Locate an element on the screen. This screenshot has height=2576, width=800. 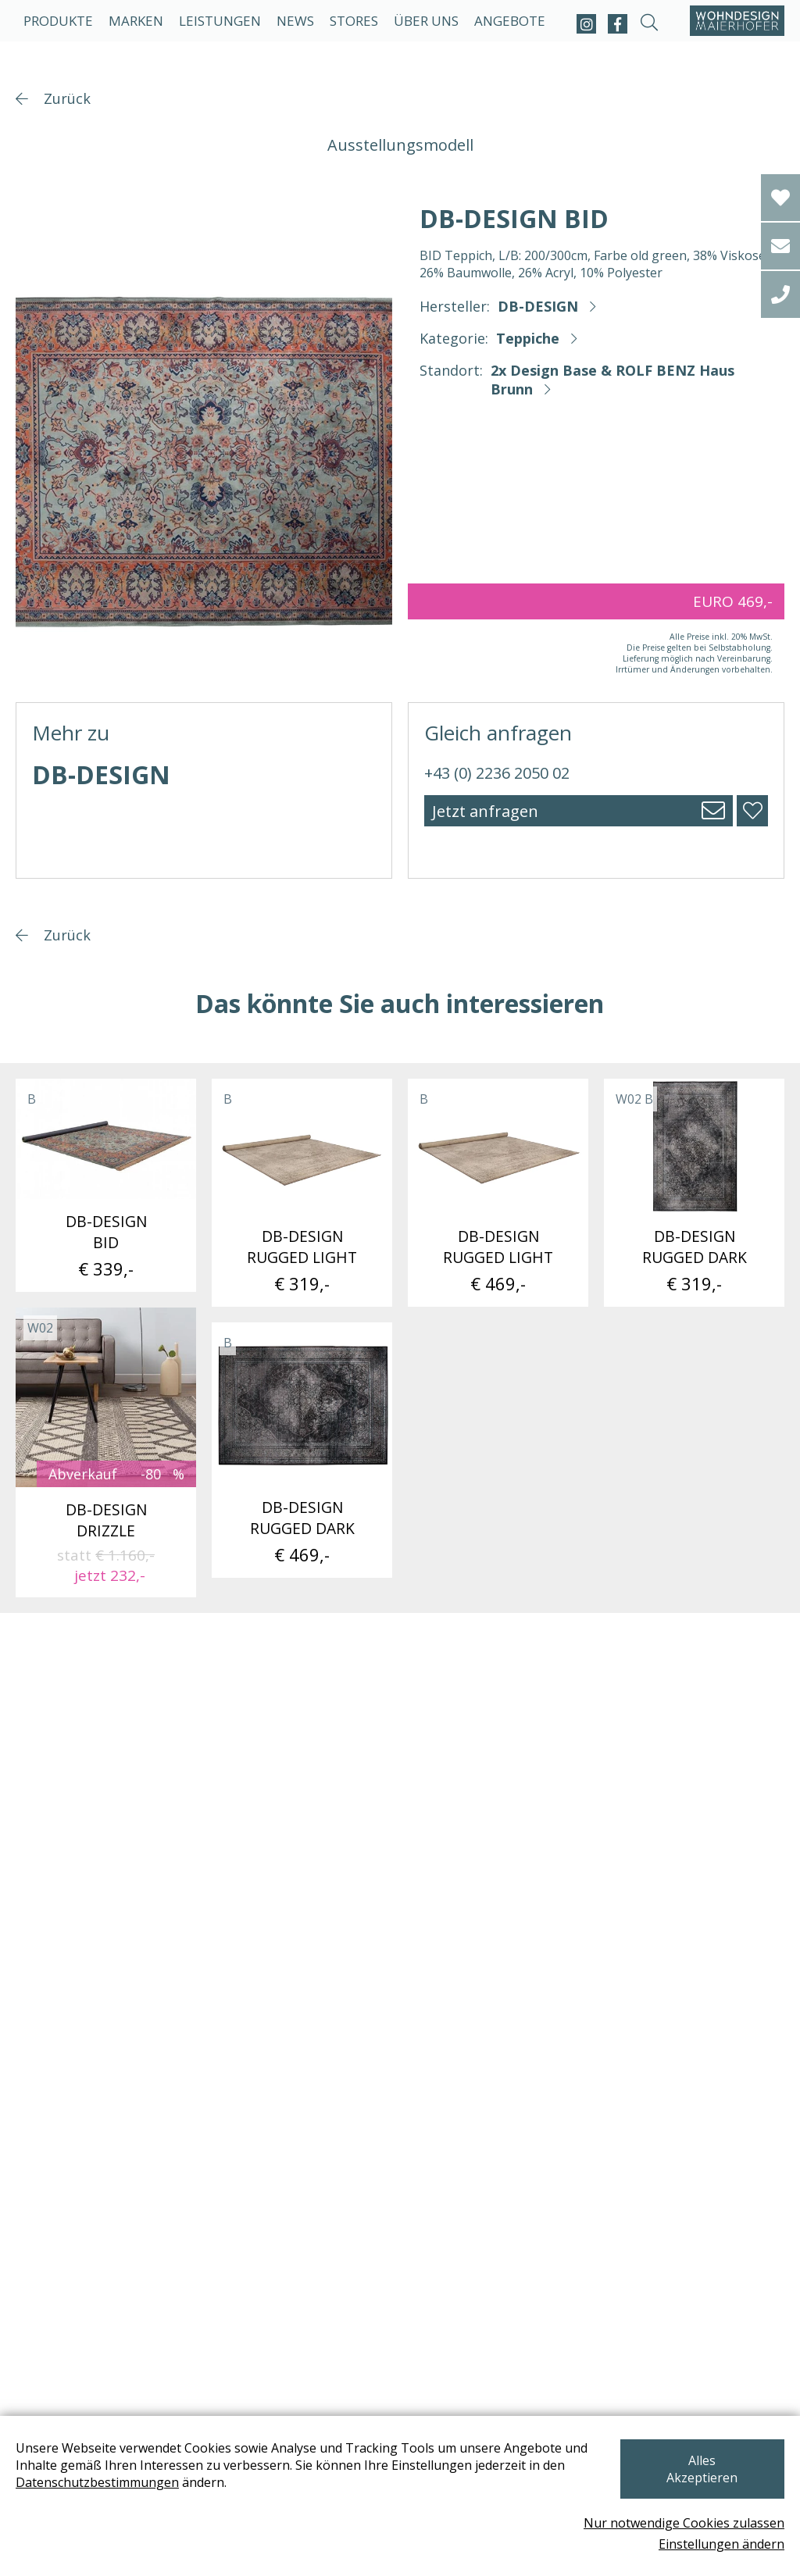
DB-DESIGN is located at coordinates (538, 306).